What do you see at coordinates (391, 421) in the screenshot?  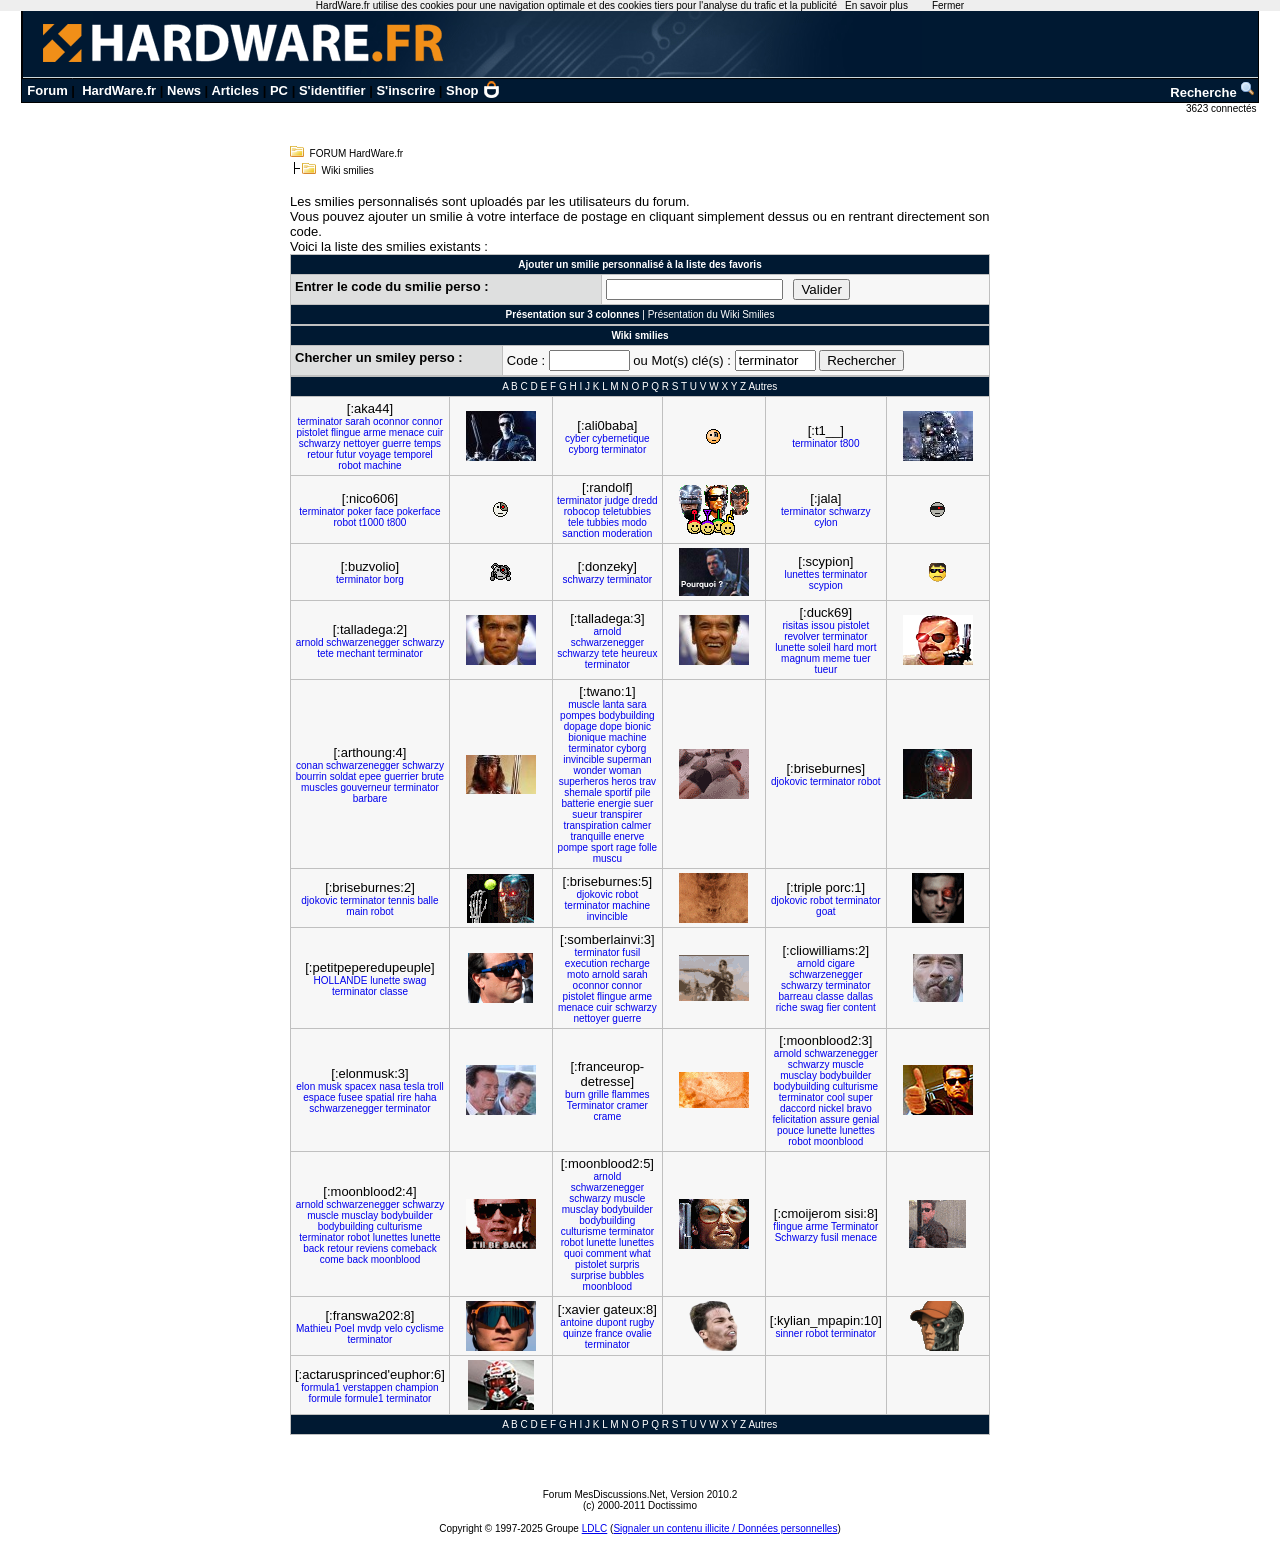 I see `oconnor` at bounding box center [391, 421].